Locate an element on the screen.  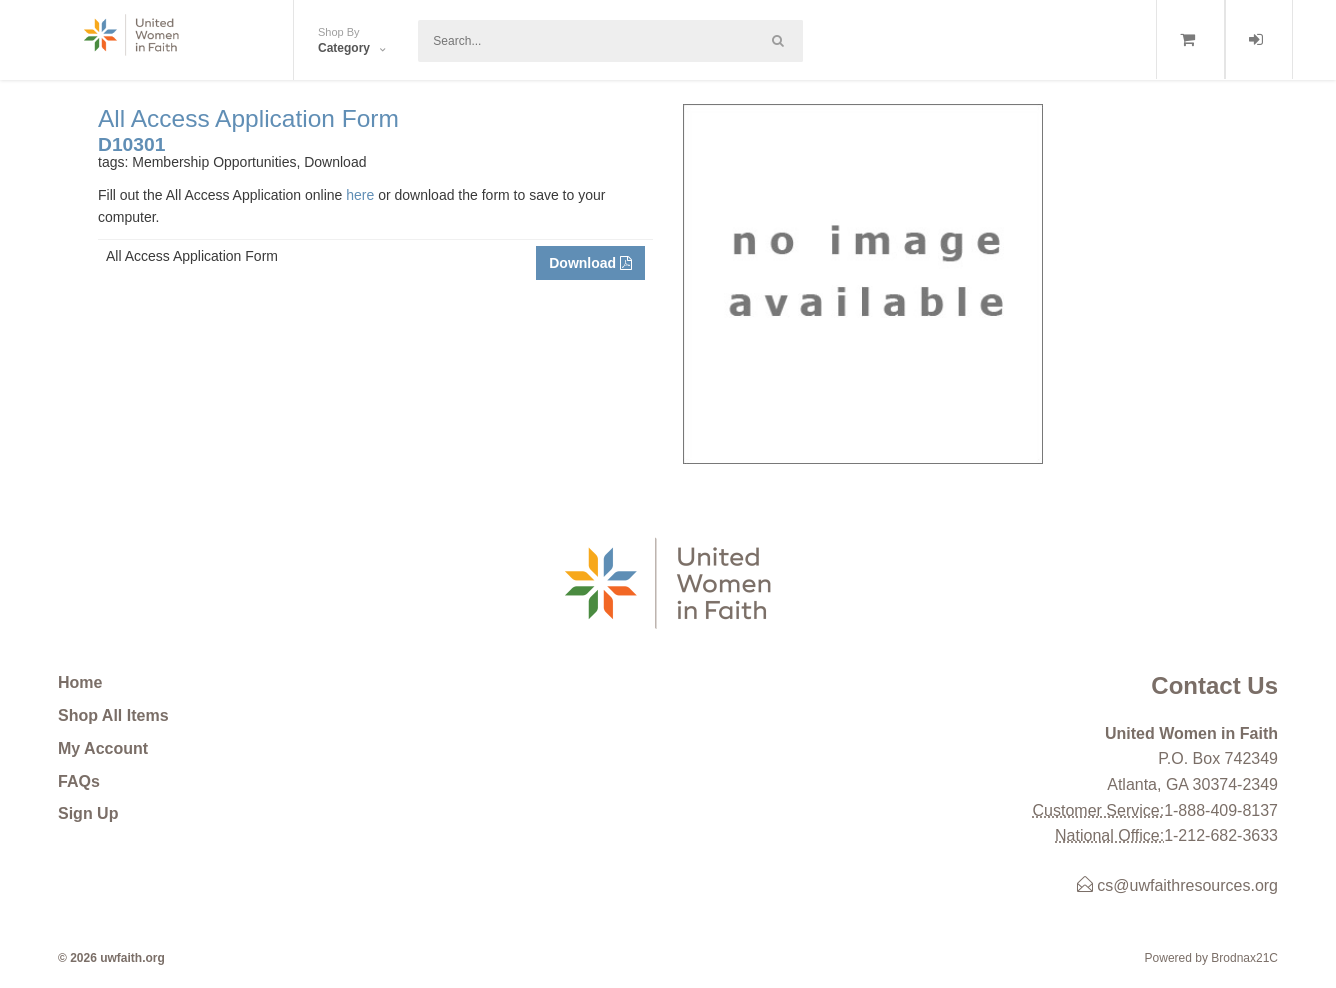
here is located at coordinates (360, 195).